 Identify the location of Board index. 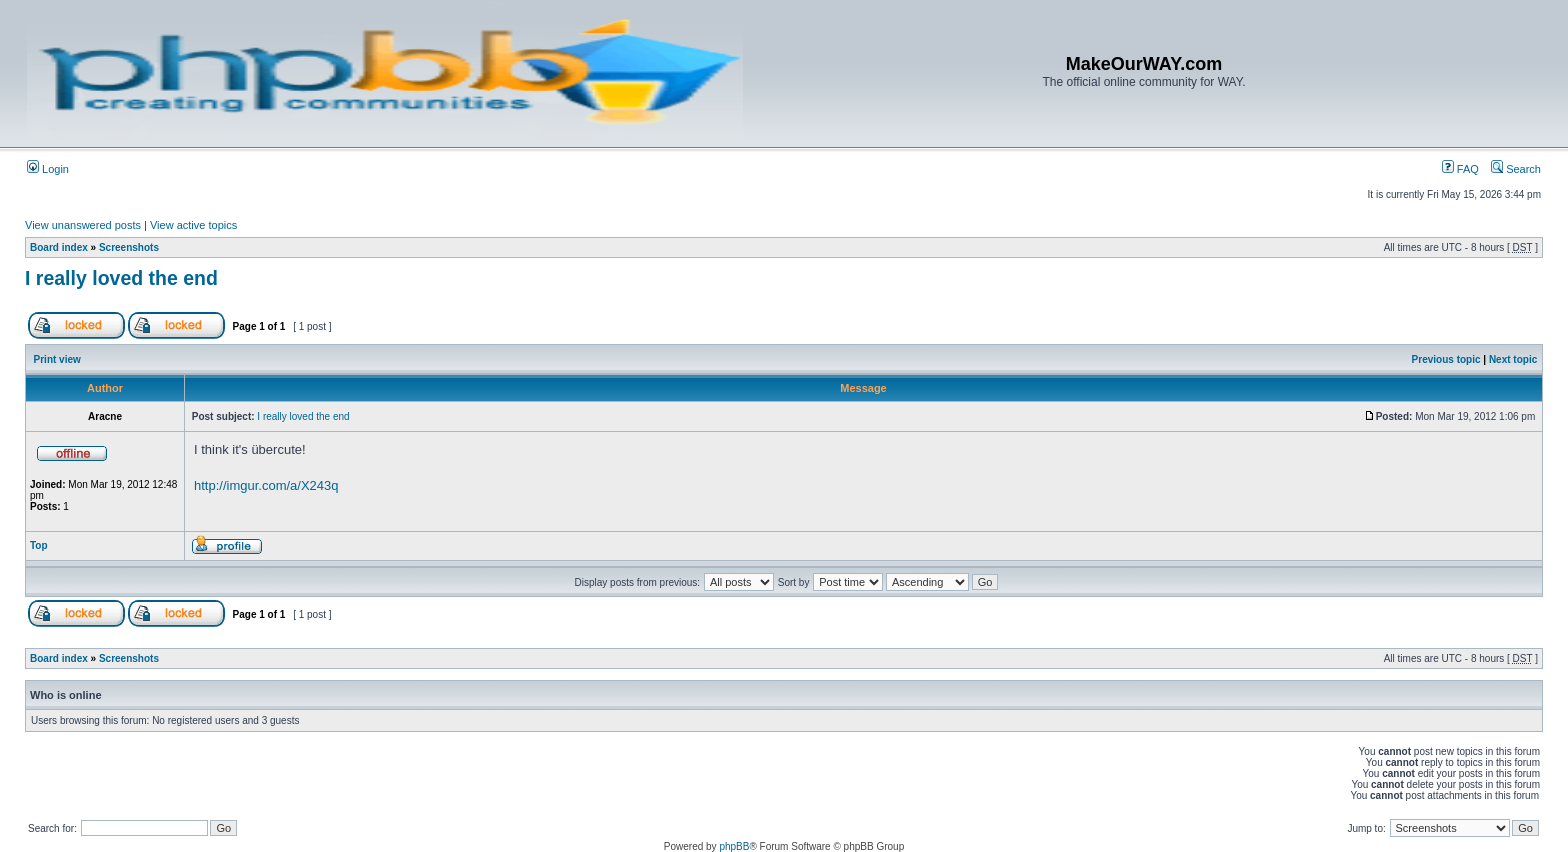
(59, 247).